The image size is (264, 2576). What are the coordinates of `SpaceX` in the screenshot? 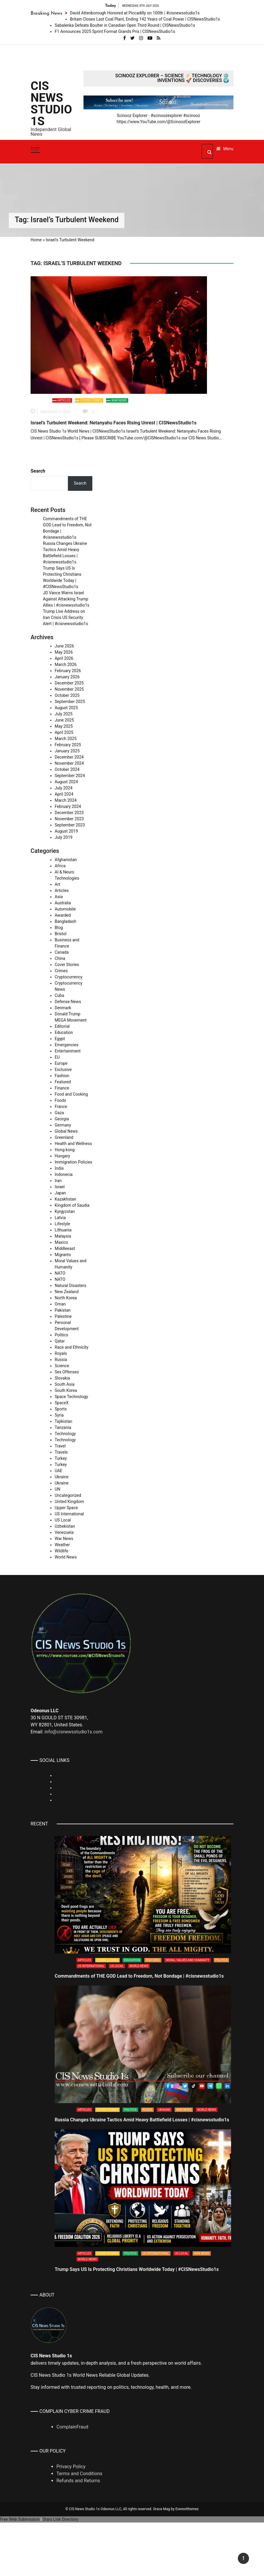 It's located at (61, 1402).